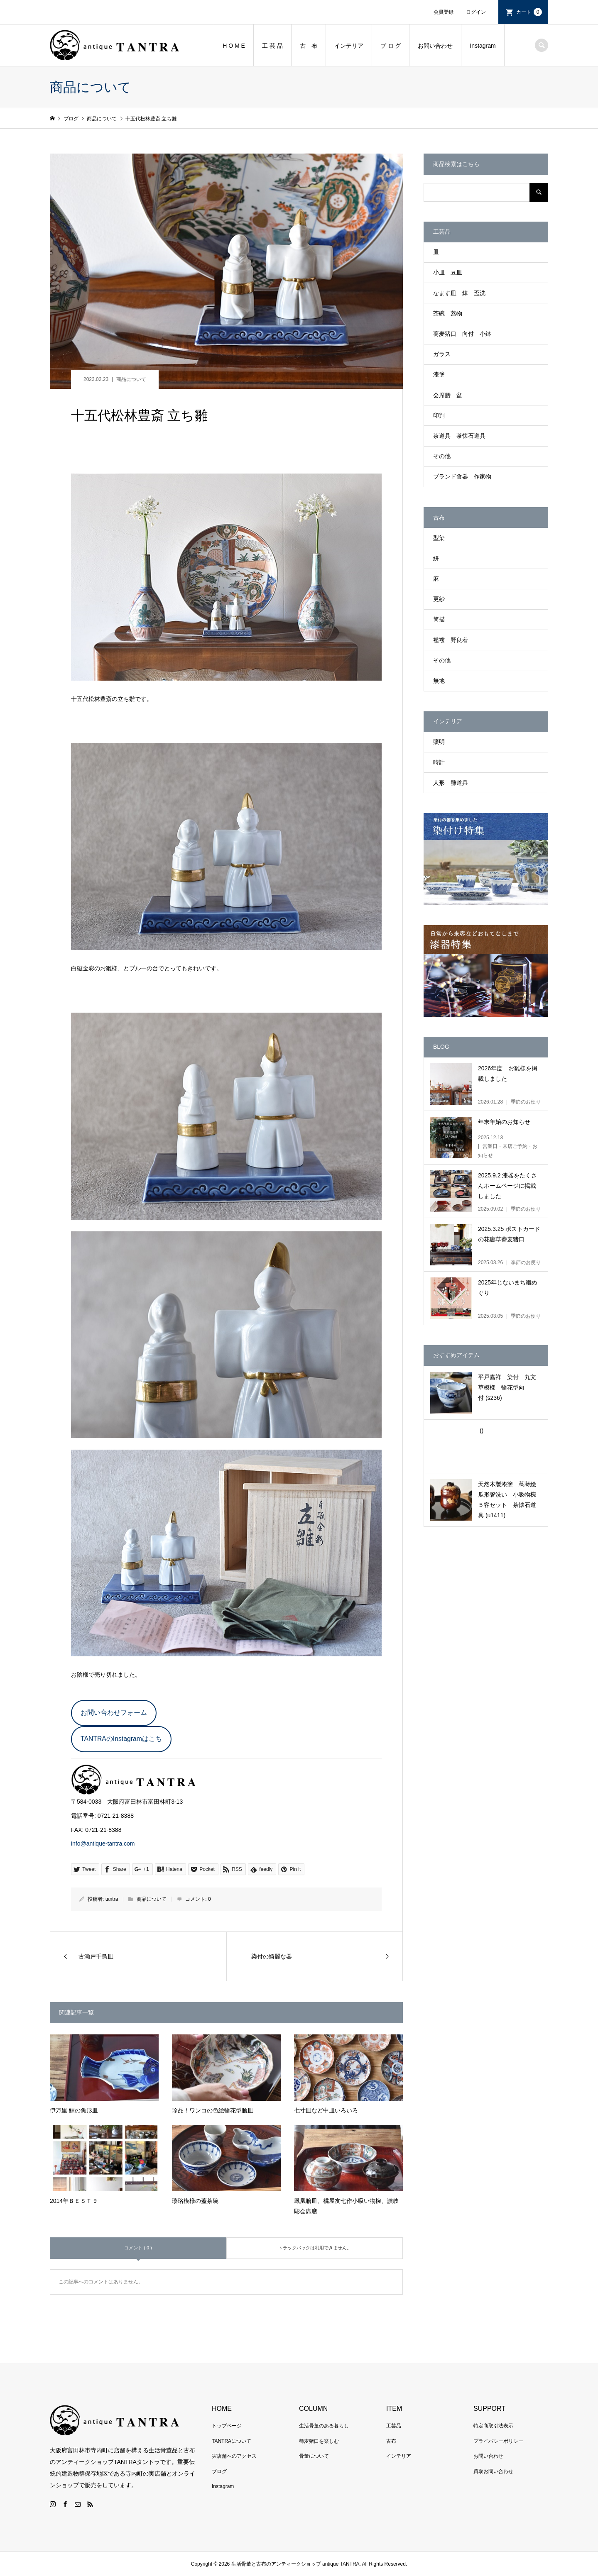 The image size is (598, 2576). Describe the element at coordinates (450, 782) in the screenshot. I see `人形 雛道具` at that location.